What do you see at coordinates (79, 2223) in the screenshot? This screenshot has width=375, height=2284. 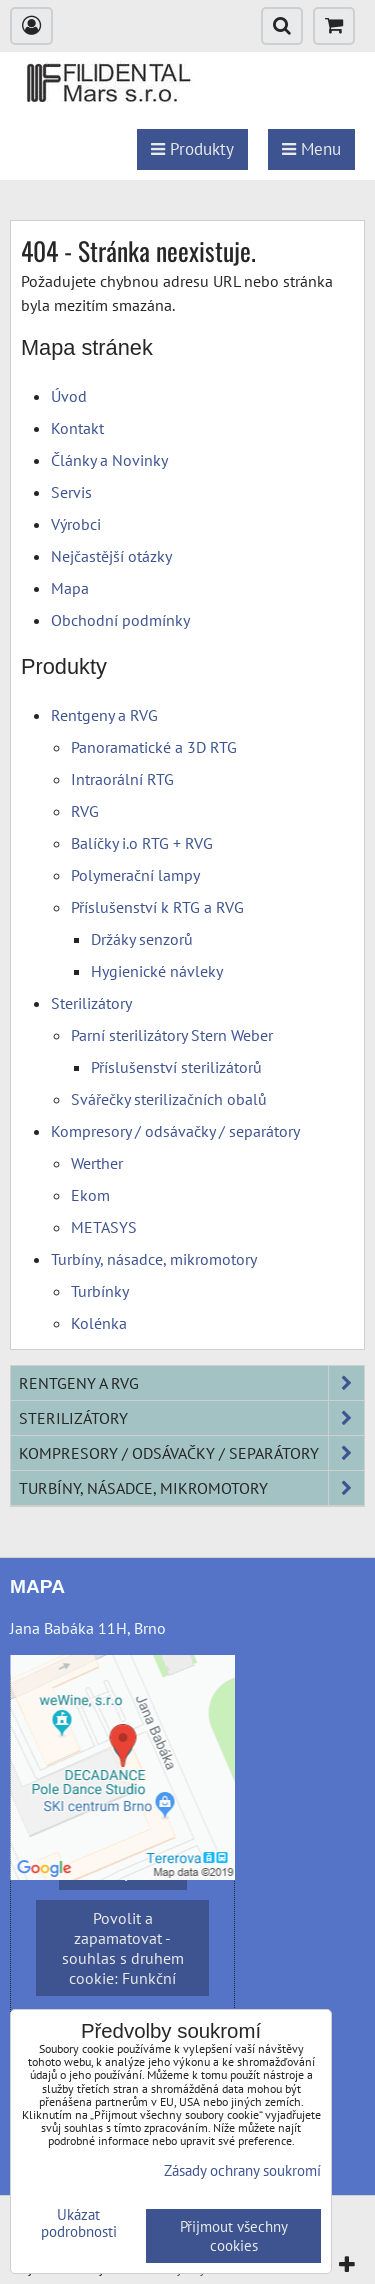 I see `Ukázat podrobnosti` at bounding box center [79, 2223].